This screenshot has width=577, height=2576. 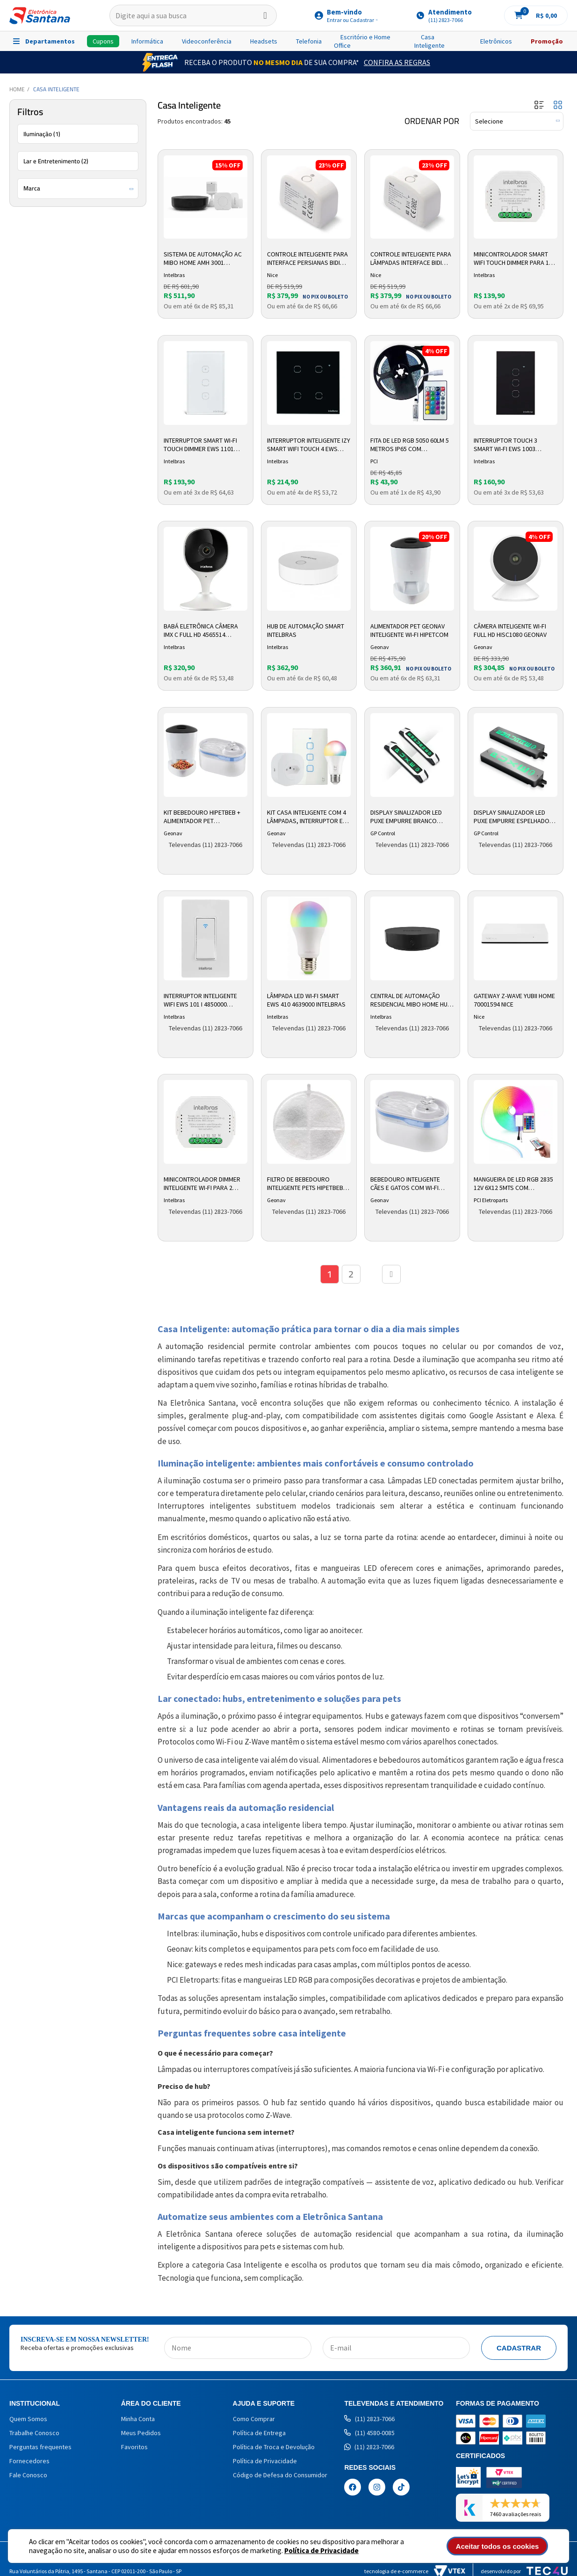 I want to click on Mangueira de Led Rgb 2835 12v 6x12 5mts com Controladora Mag-017 Pci, so click(x=515, y=1184).